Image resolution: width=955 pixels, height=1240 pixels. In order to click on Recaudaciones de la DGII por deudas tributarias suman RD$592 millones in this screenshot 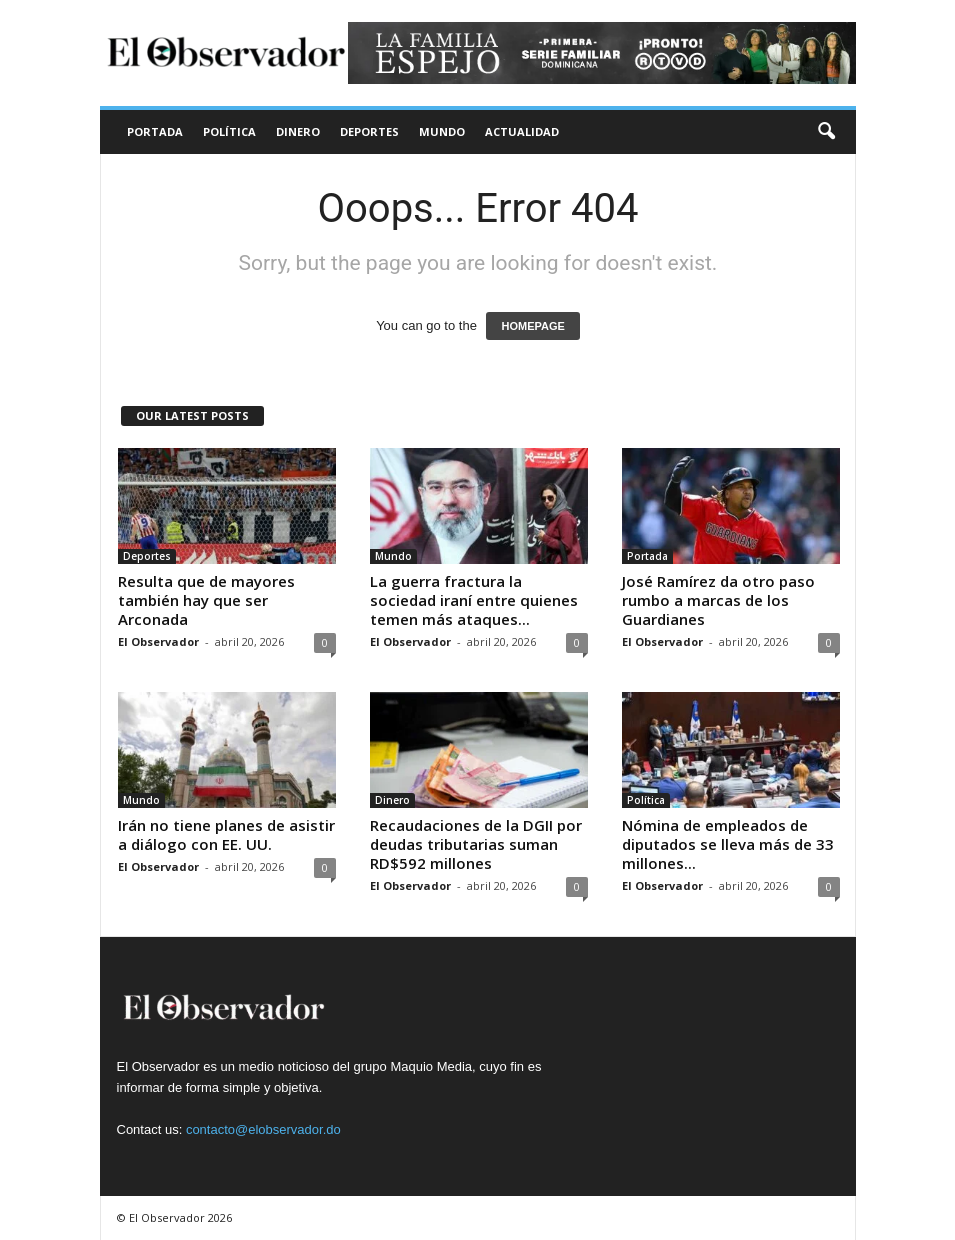, I will do `click(476, 844)`.